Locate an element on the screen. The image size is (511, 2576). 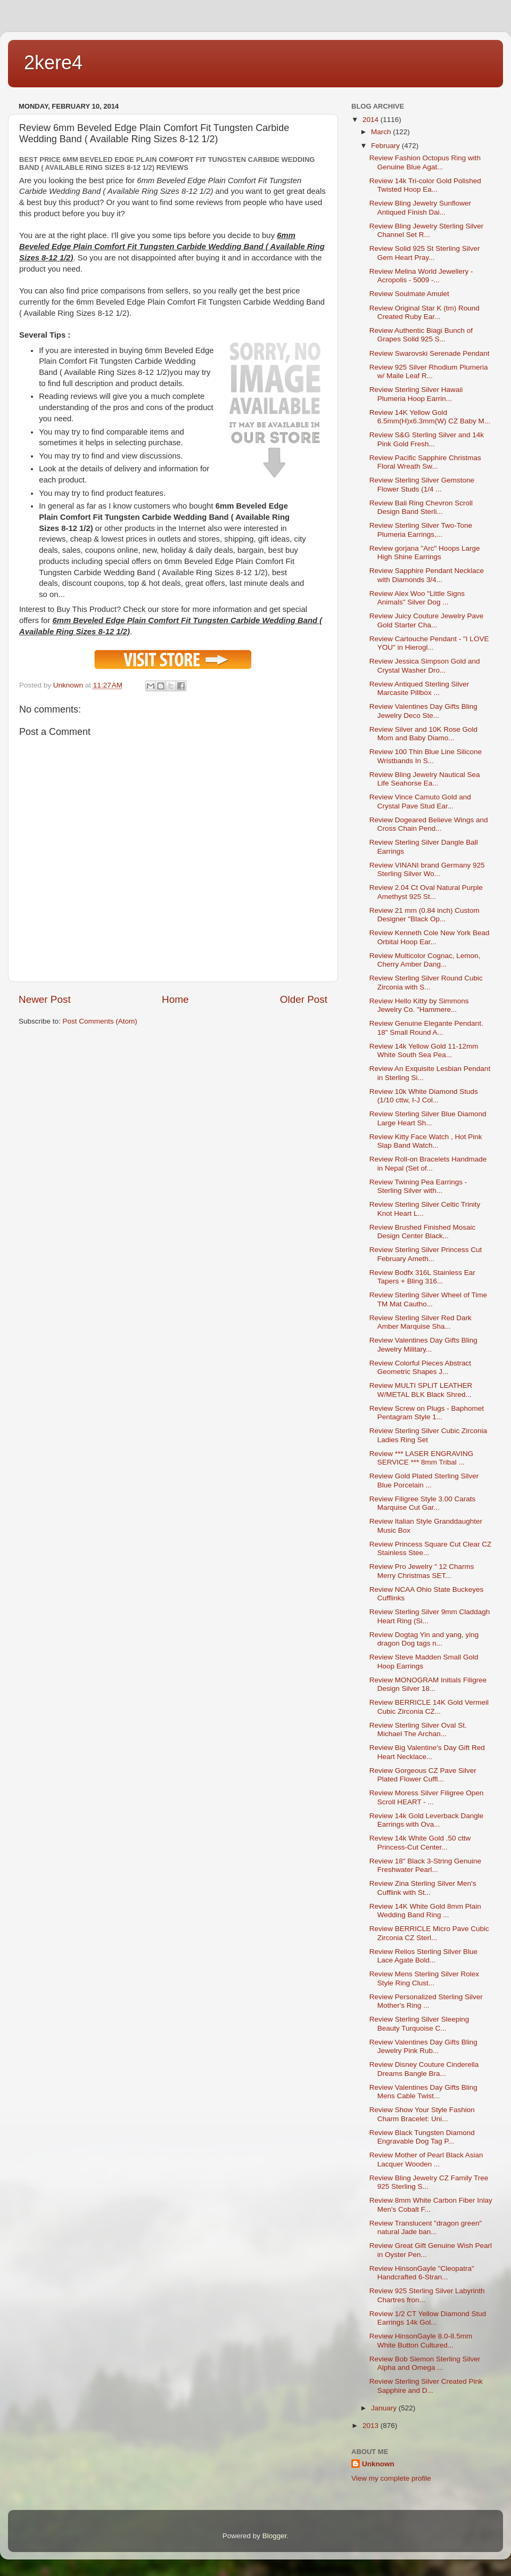
Review 2.04 Ct Oval Natural Purple Amethyst 925 St... is located at coordinates (426, 892).